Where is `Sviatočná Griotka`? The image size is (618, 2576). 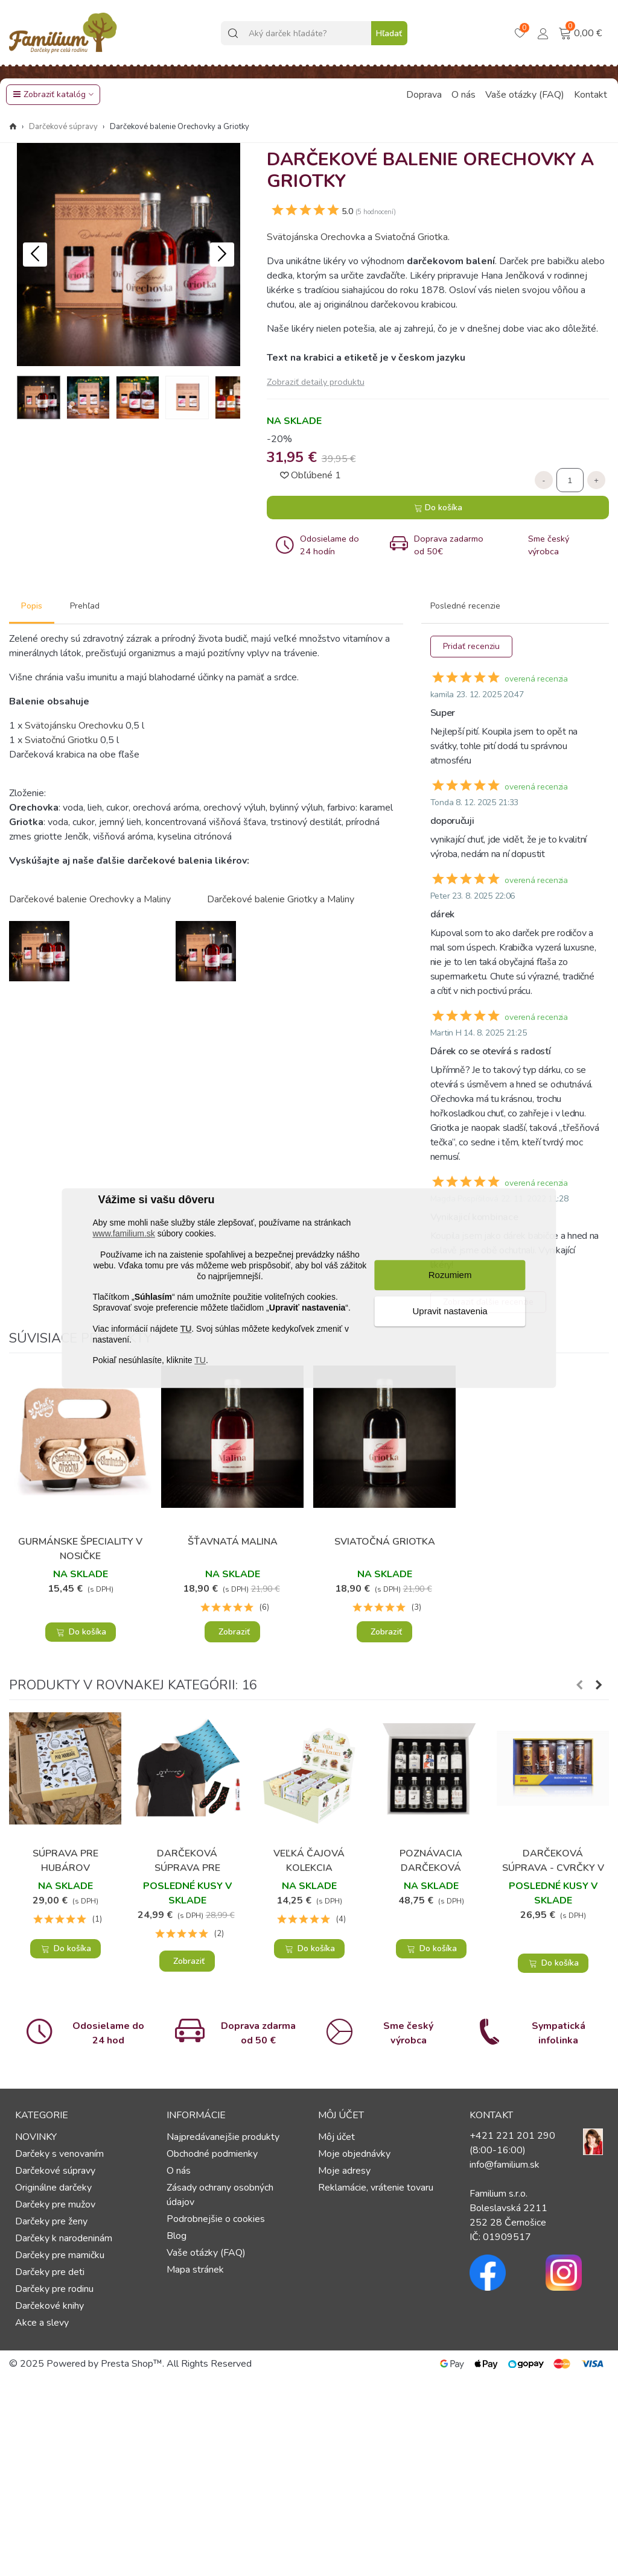 Sviatočná Griotka is located at coordinates (411, 237).